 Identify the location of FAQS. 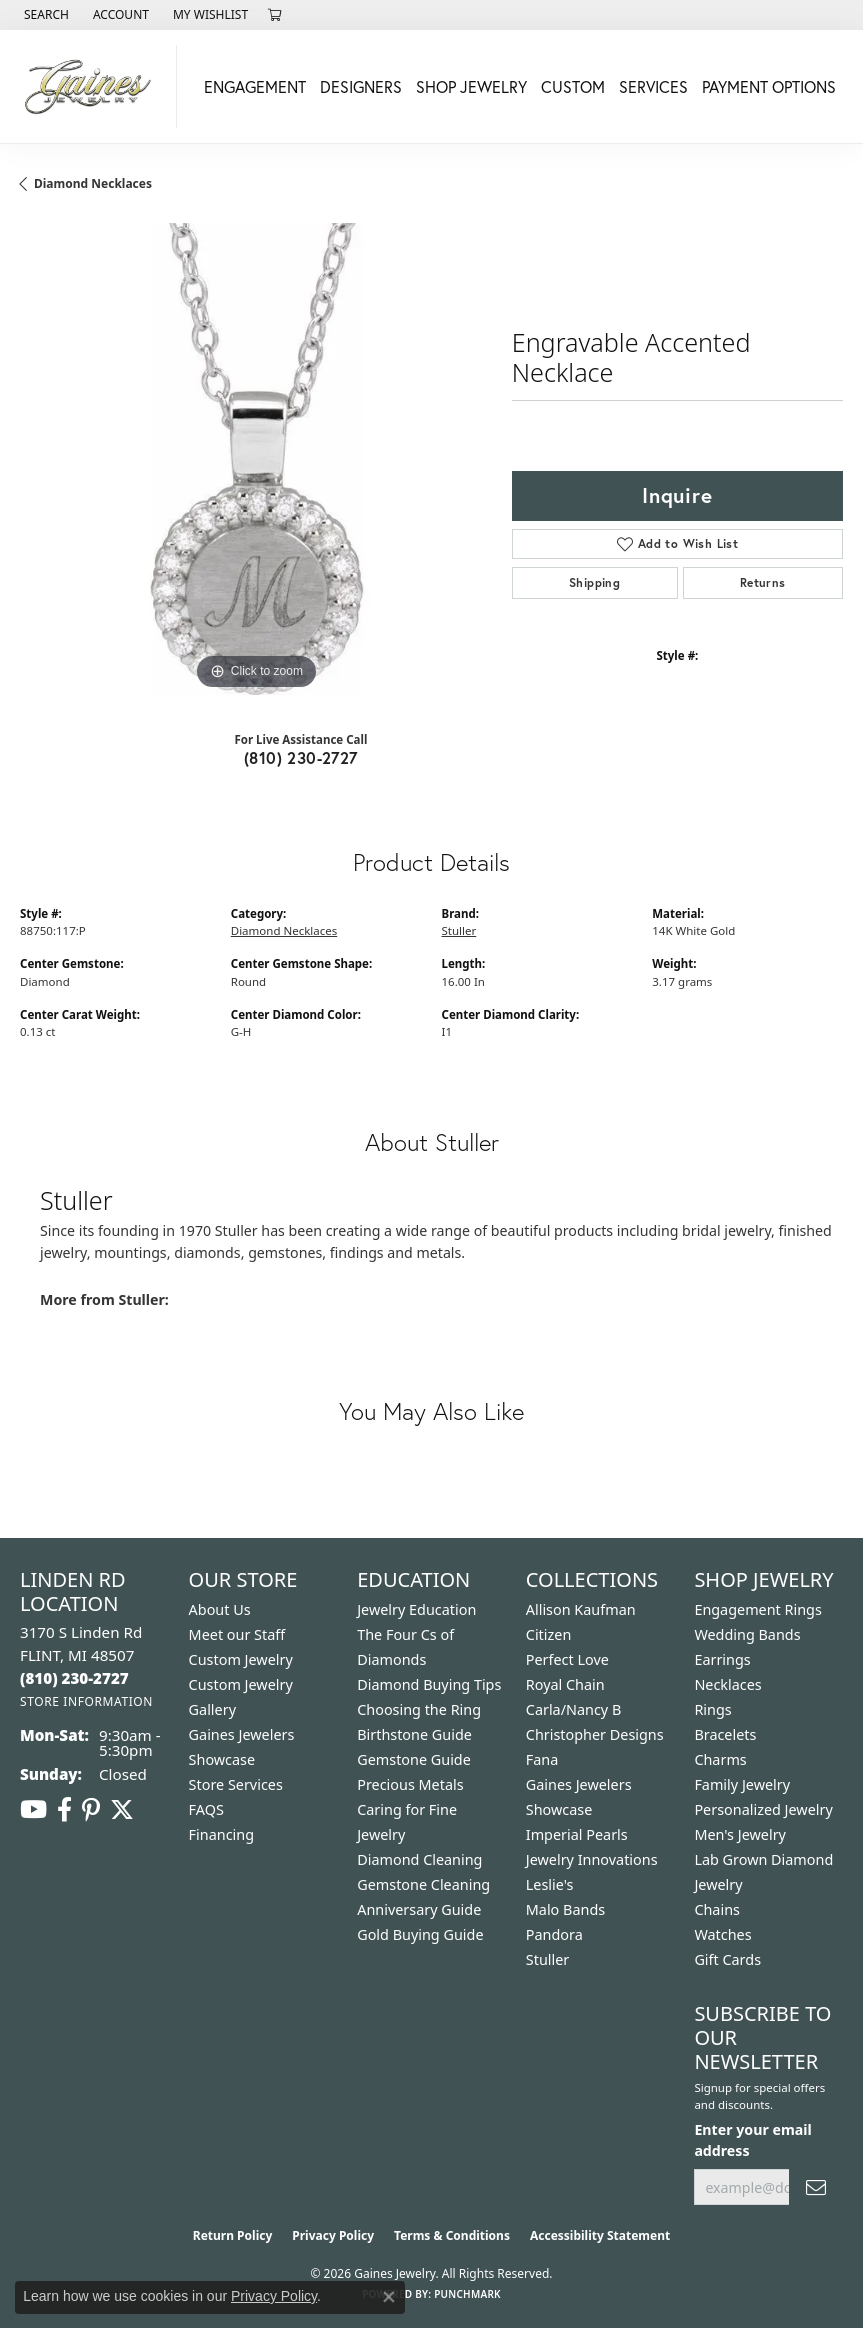
(206, 1809).